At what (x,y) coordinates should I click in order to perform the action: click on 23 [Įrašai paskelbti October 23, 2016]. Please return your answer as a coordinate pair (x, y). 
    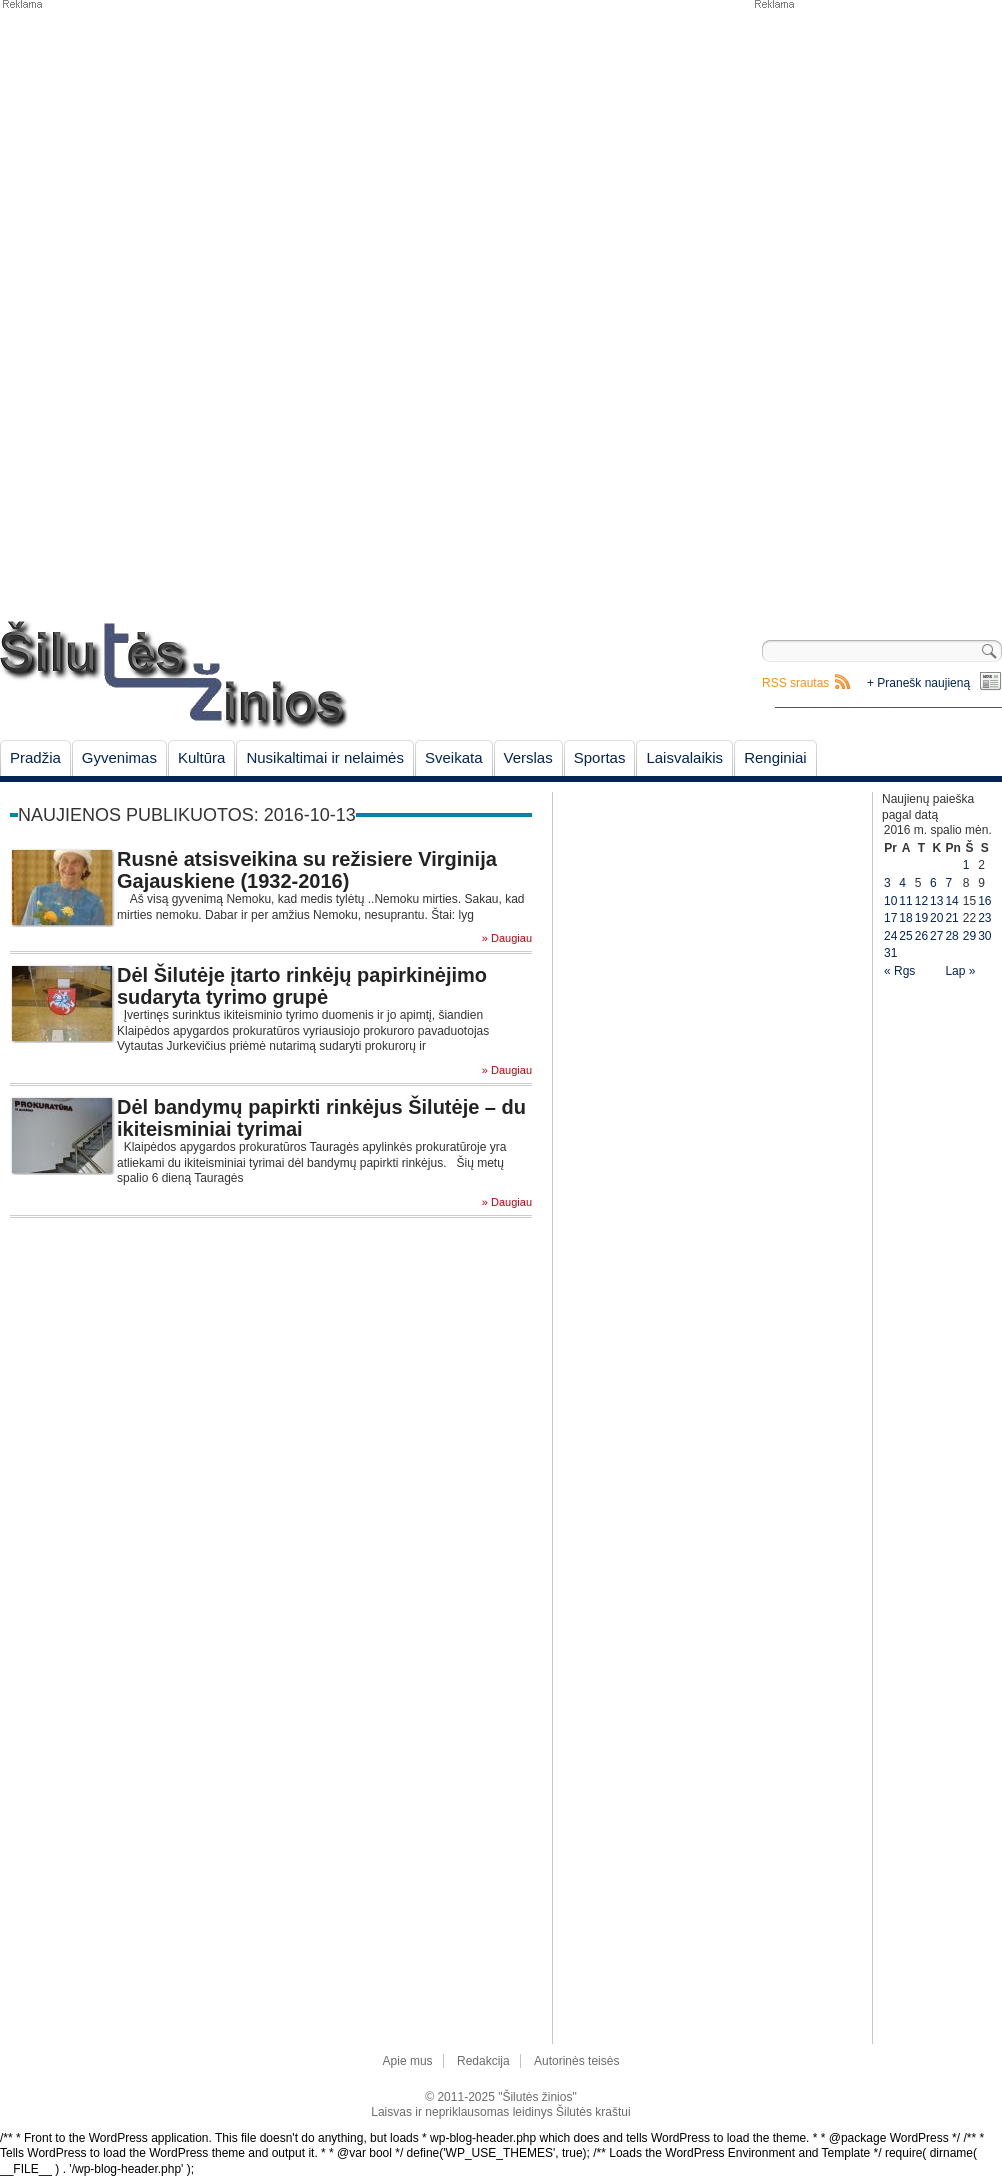
    Looking at the image, I should click on (984, 918).